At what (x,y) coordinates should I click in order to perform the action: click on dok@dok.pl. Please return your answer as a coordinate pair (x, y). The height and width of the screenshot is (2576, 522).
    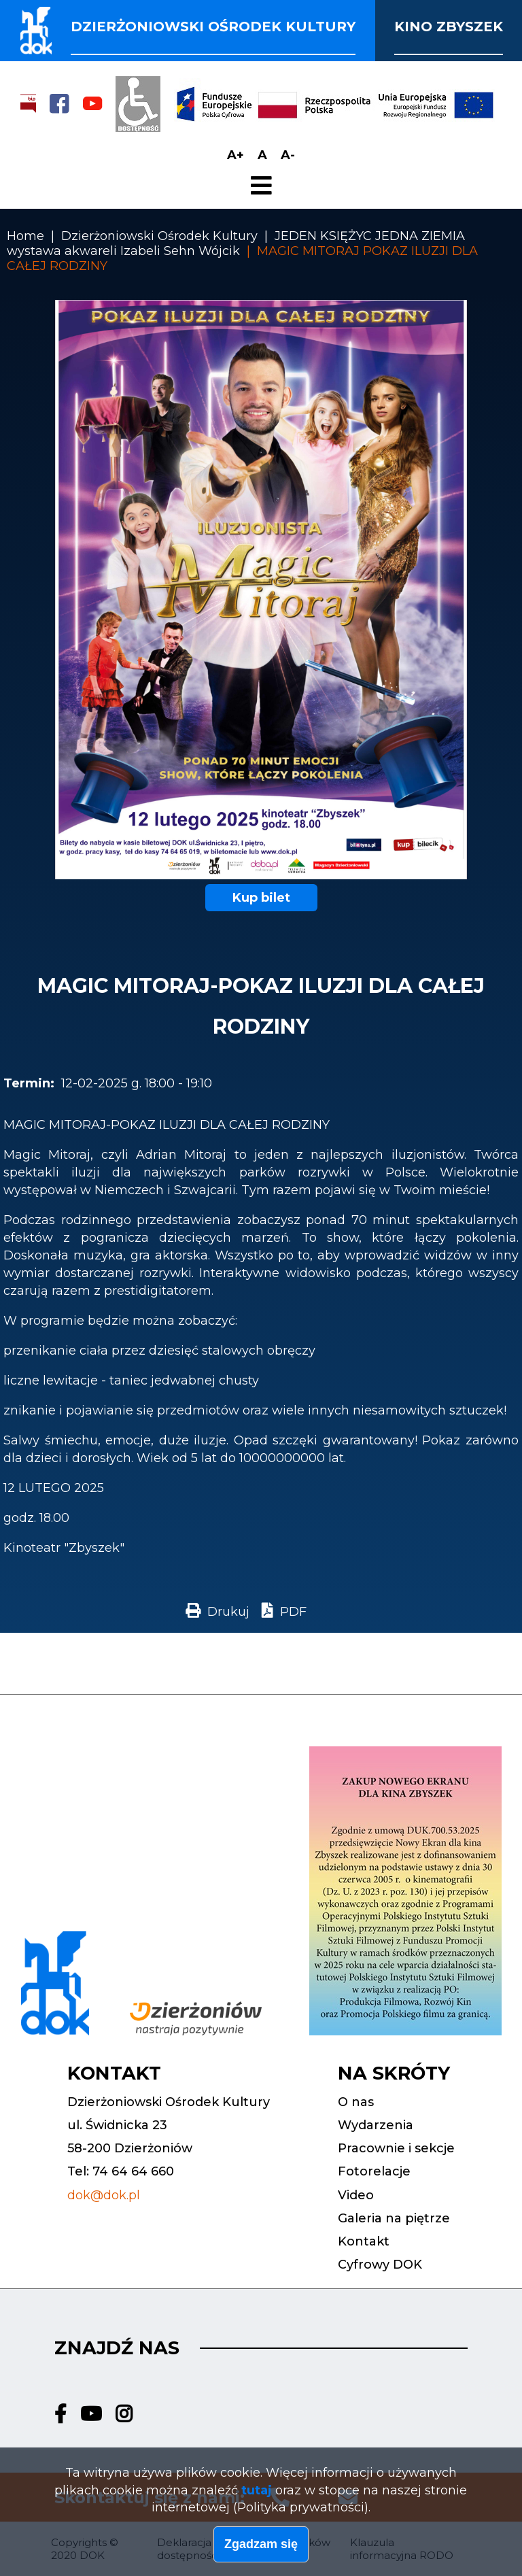
    Looking at the image, I should click on (103, 2195).